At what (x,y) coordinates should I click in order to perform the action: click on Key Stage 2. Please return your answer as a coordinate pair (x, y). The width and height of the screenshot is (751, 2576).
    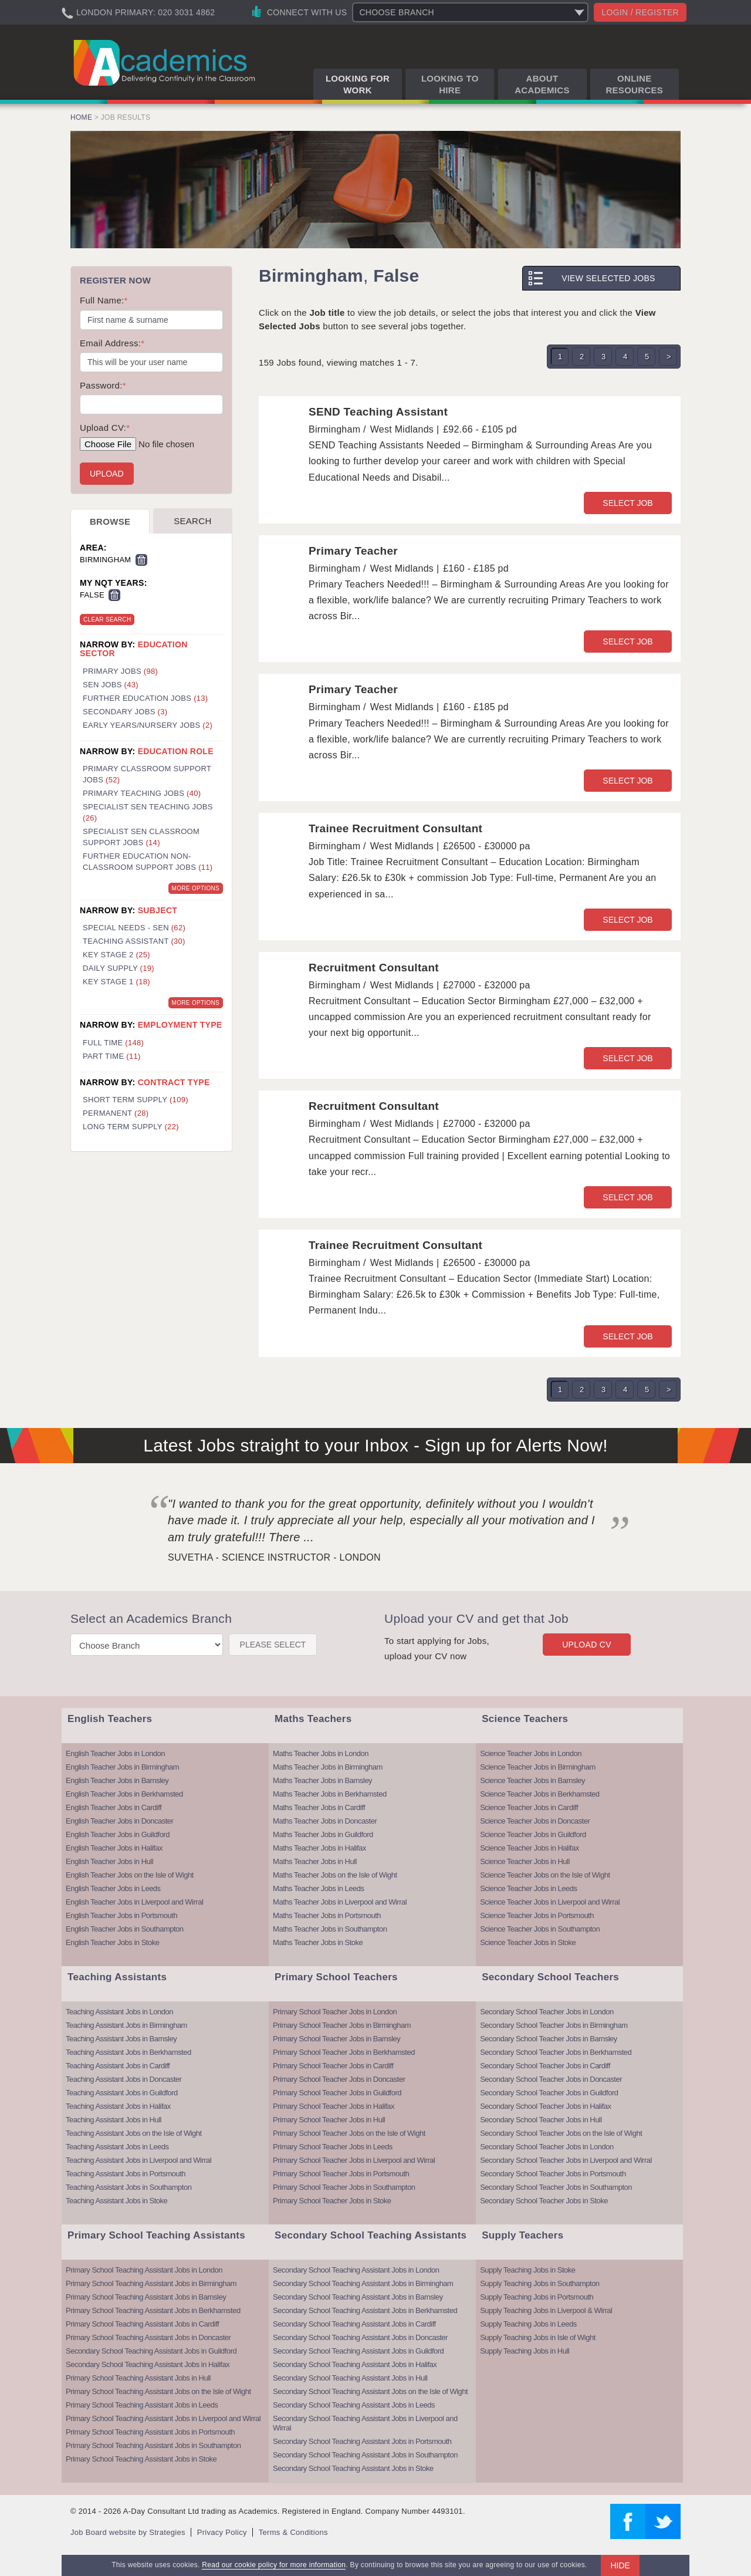
    Looking at the image, I should click on (116, 954).